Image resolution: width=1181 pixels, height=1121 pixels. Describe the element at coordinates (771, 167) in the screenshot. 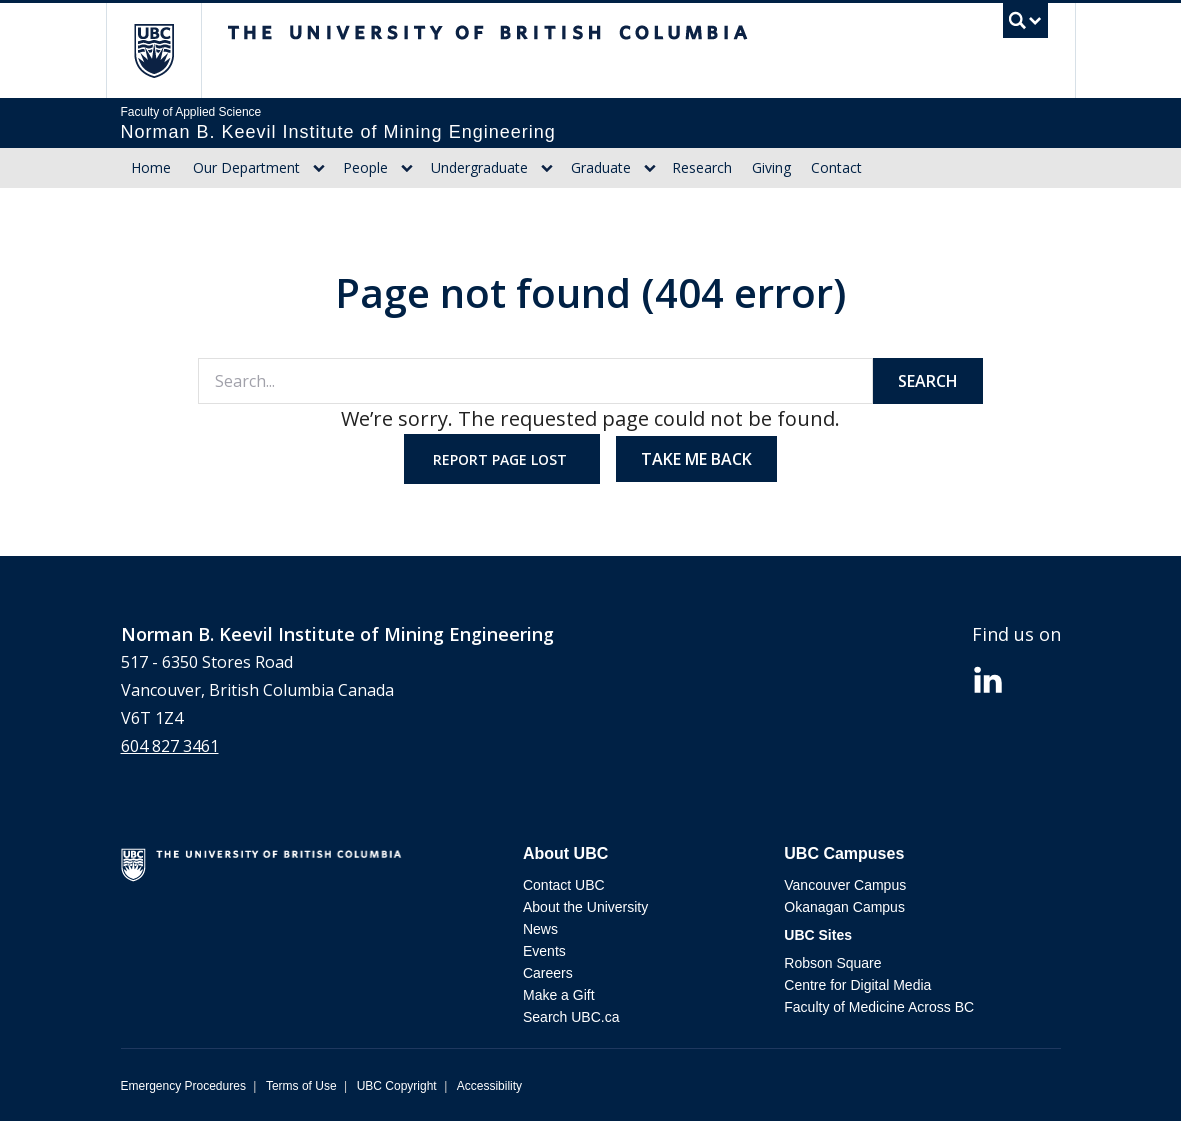

I see `Giving` at that location.